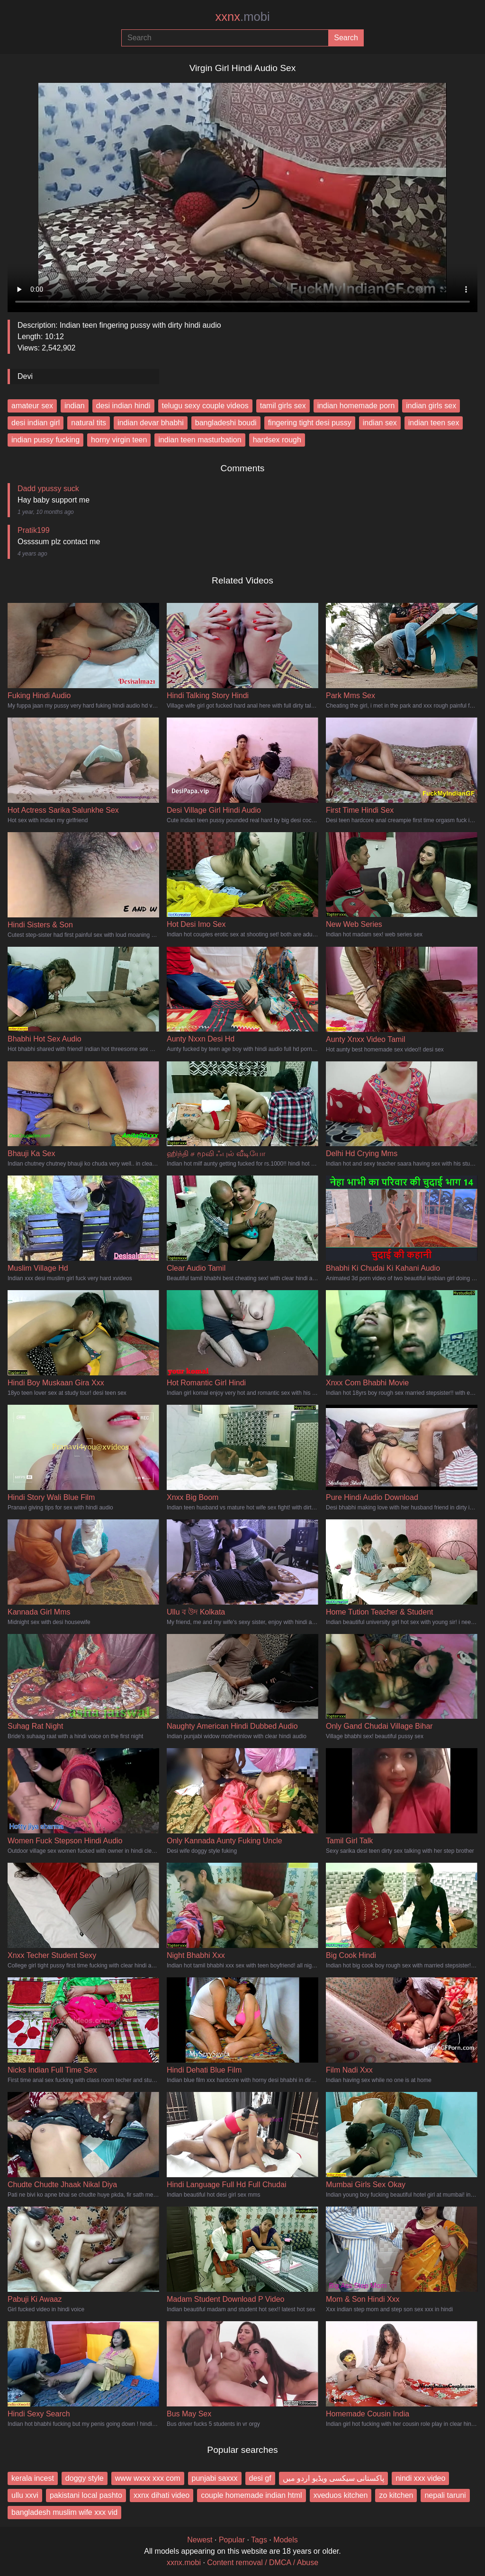  Describe the element at coordinates (232, 2540) in the screenshot. I see `Popular` at that location.